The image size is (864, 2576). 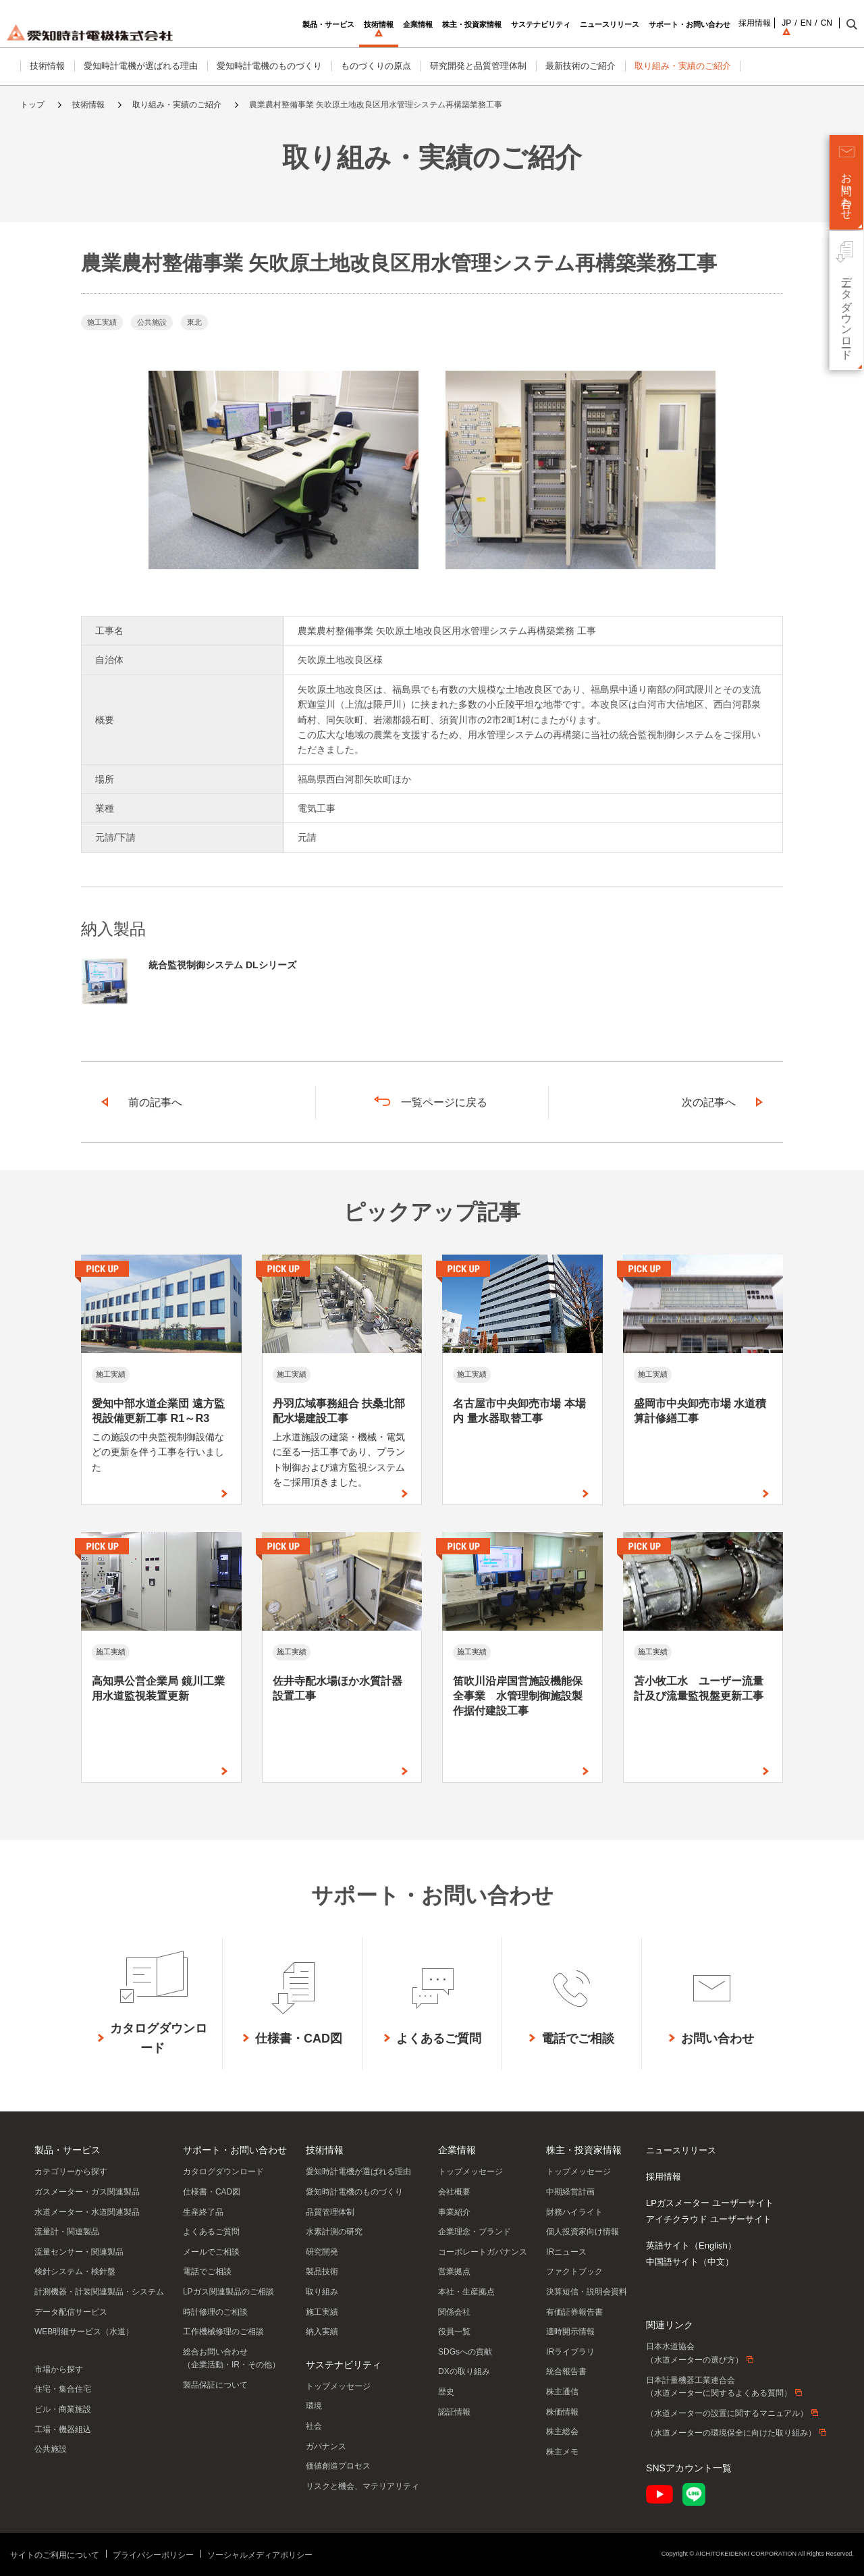 What do you see at coordinates (326, 2446) in the screenshot?
I see `ガバナンス` at bounding box center [326, 2446].